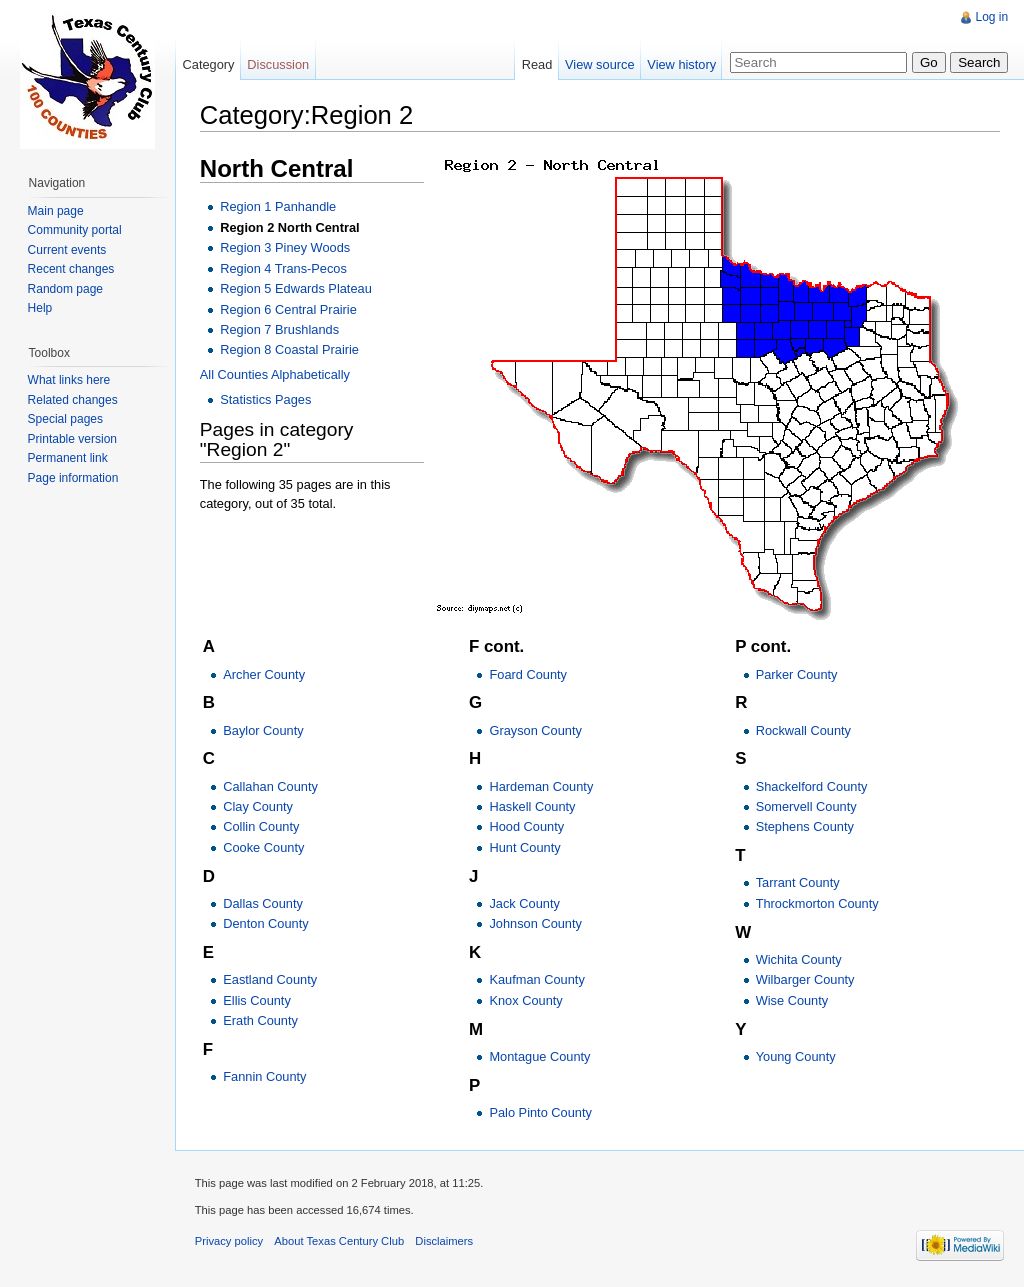 Image resolution: width=1024 pixels, height=1287 pixels. What do you see at coordinates (67, 250) in the screenshot?
I see `Current events` at bounding box center [67, 250].